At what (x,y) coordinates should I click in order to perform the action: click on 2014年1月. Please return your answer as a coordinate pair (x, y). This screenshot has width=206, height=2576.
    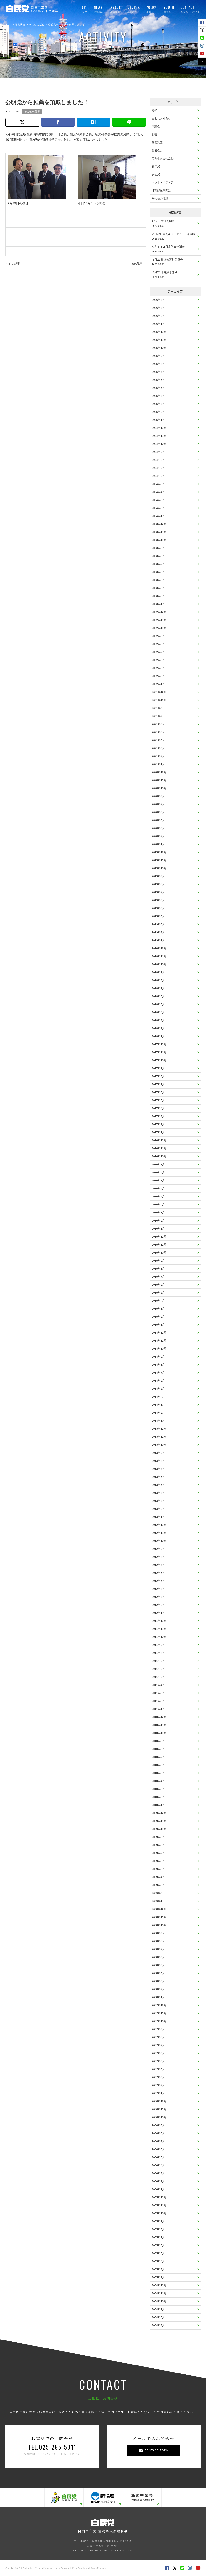
    Looking at the image, I should click on (158, 1420).